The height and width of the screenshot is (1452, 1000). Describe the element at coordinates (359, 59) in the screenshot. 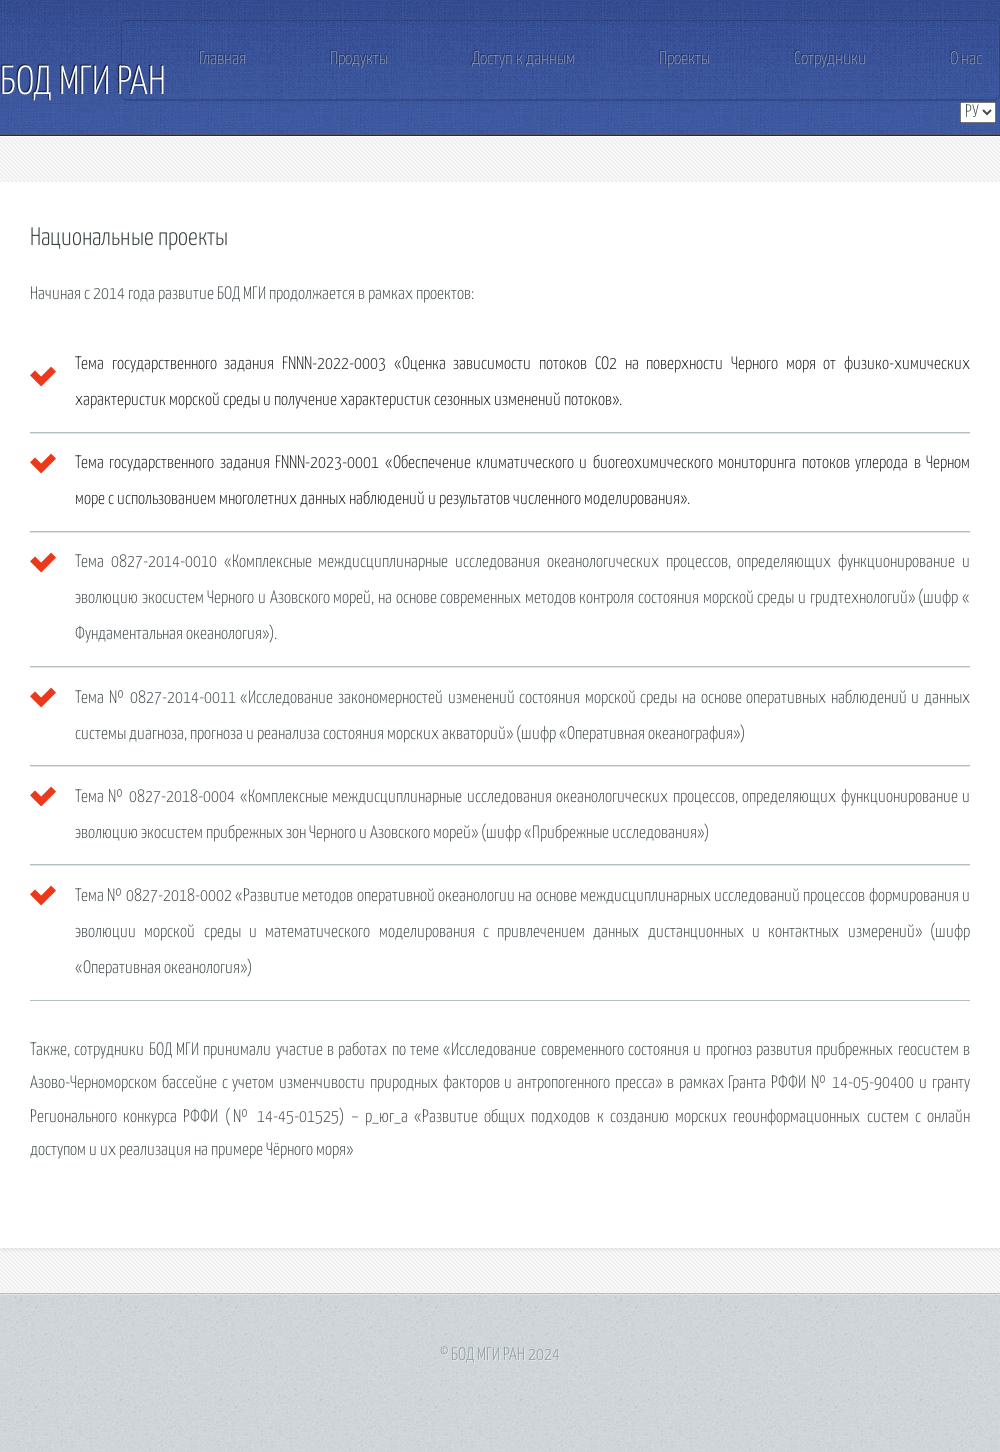

I see `Продукты` at that location.